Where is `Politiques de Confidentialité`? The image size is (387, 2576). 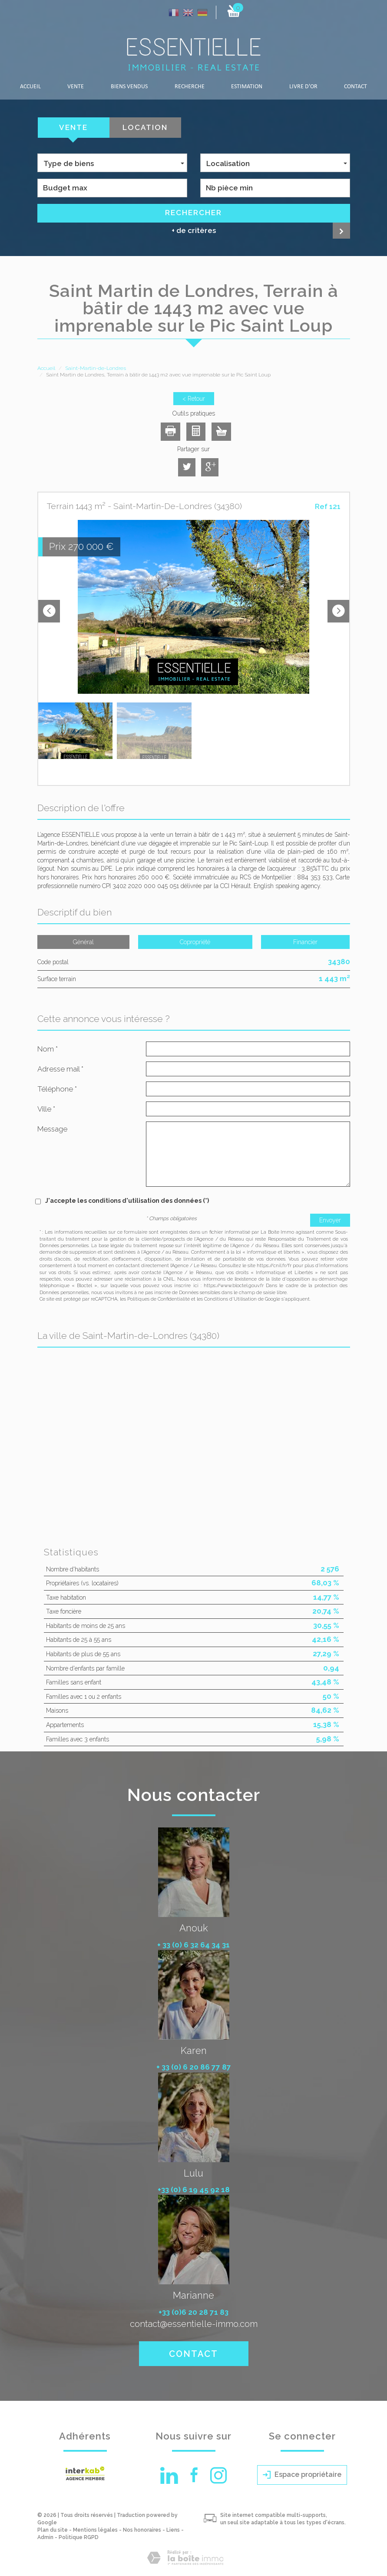 Politiques de Confidentialité is located at coordinates (158, 1299).